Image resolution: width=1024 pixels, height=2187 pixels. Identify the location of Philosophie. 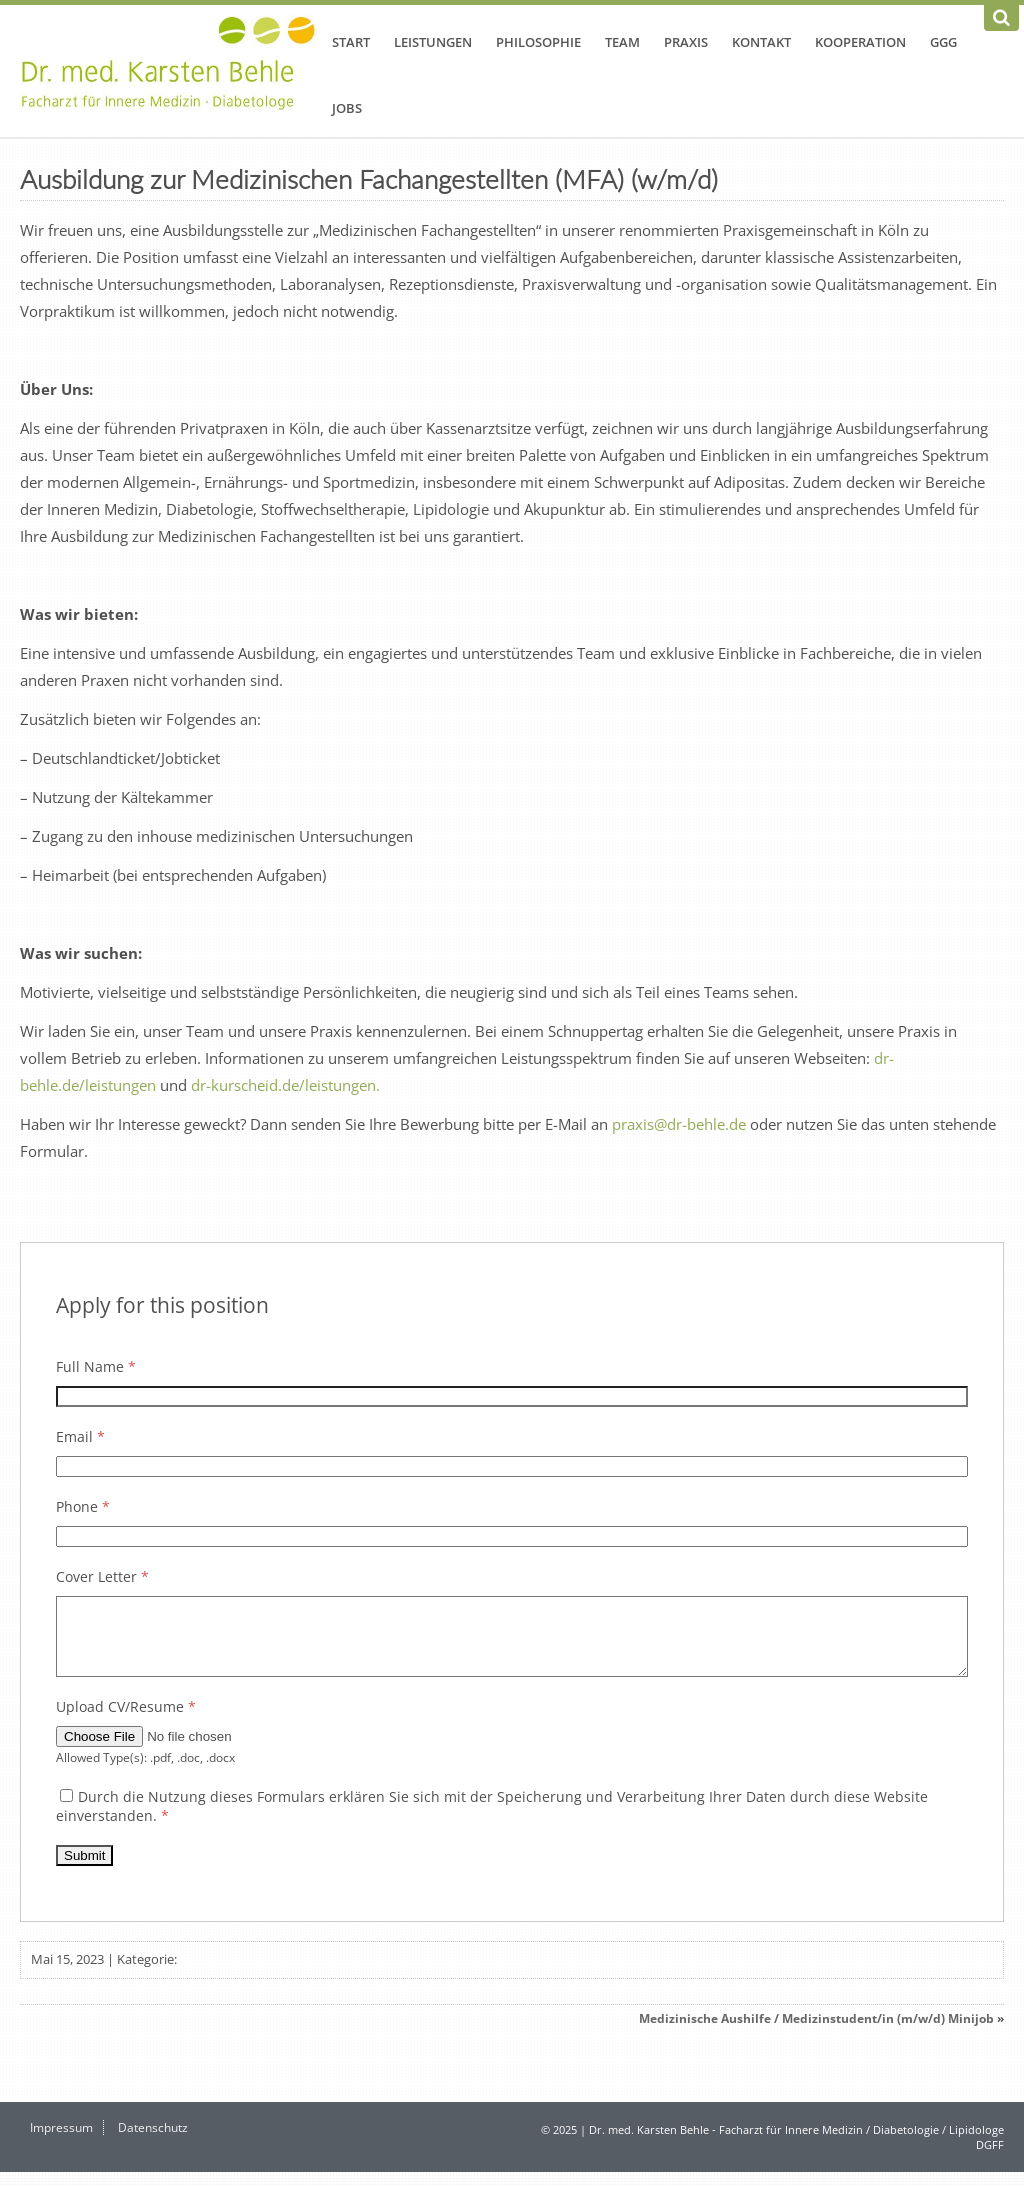
(538, 42).